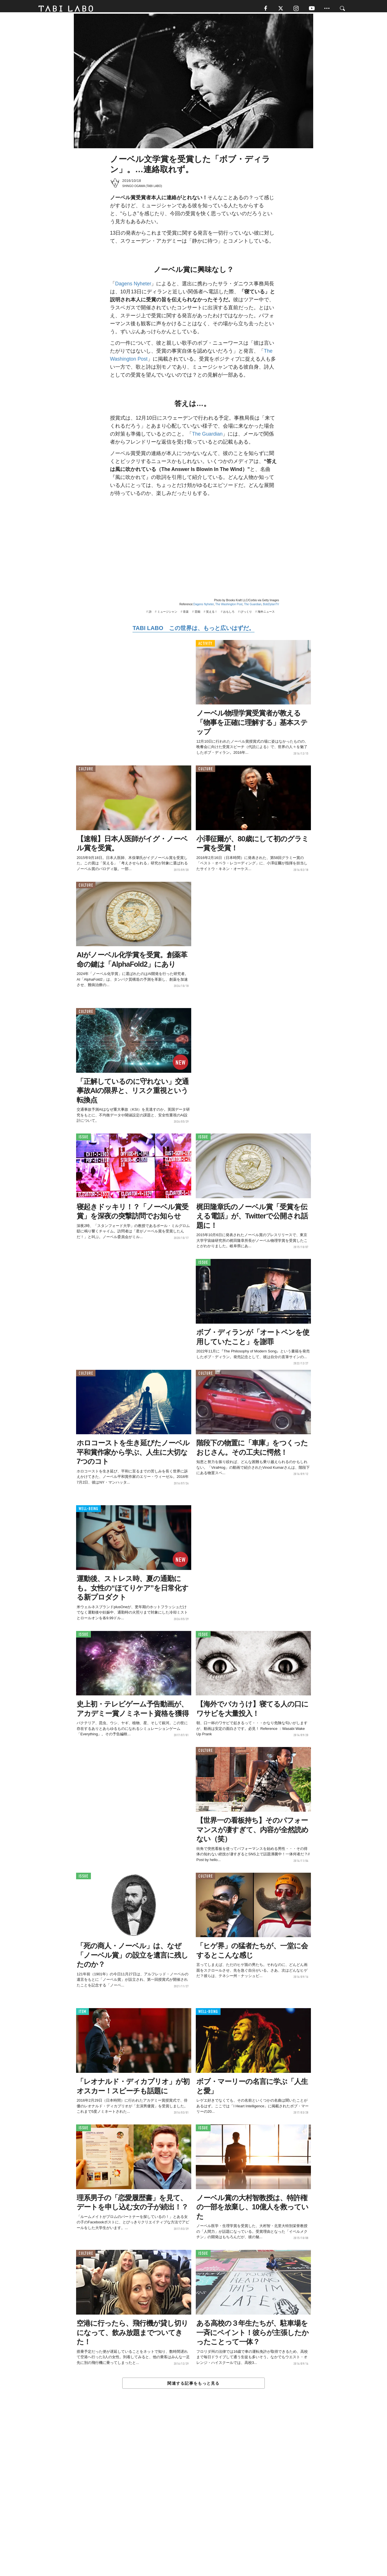 The image size is (387, 2576). What do you see at coordinates (86, 772) in the screenshot?
I see `CULTURE` at bounding box center [86, 772].